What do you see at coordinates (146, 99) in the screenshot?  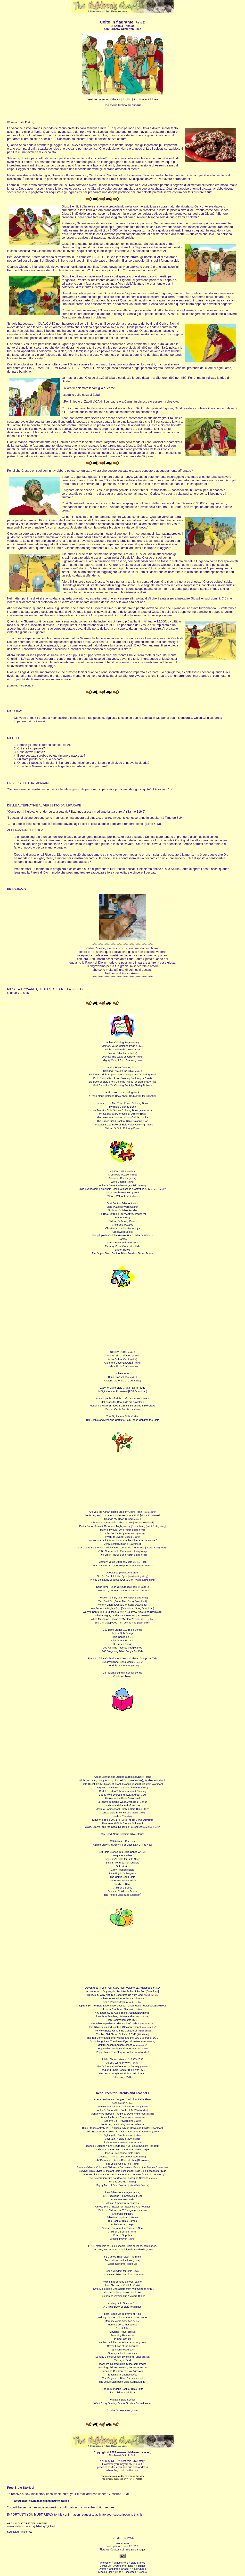 I see `For Younger Children` at bounding box center [146, 99].